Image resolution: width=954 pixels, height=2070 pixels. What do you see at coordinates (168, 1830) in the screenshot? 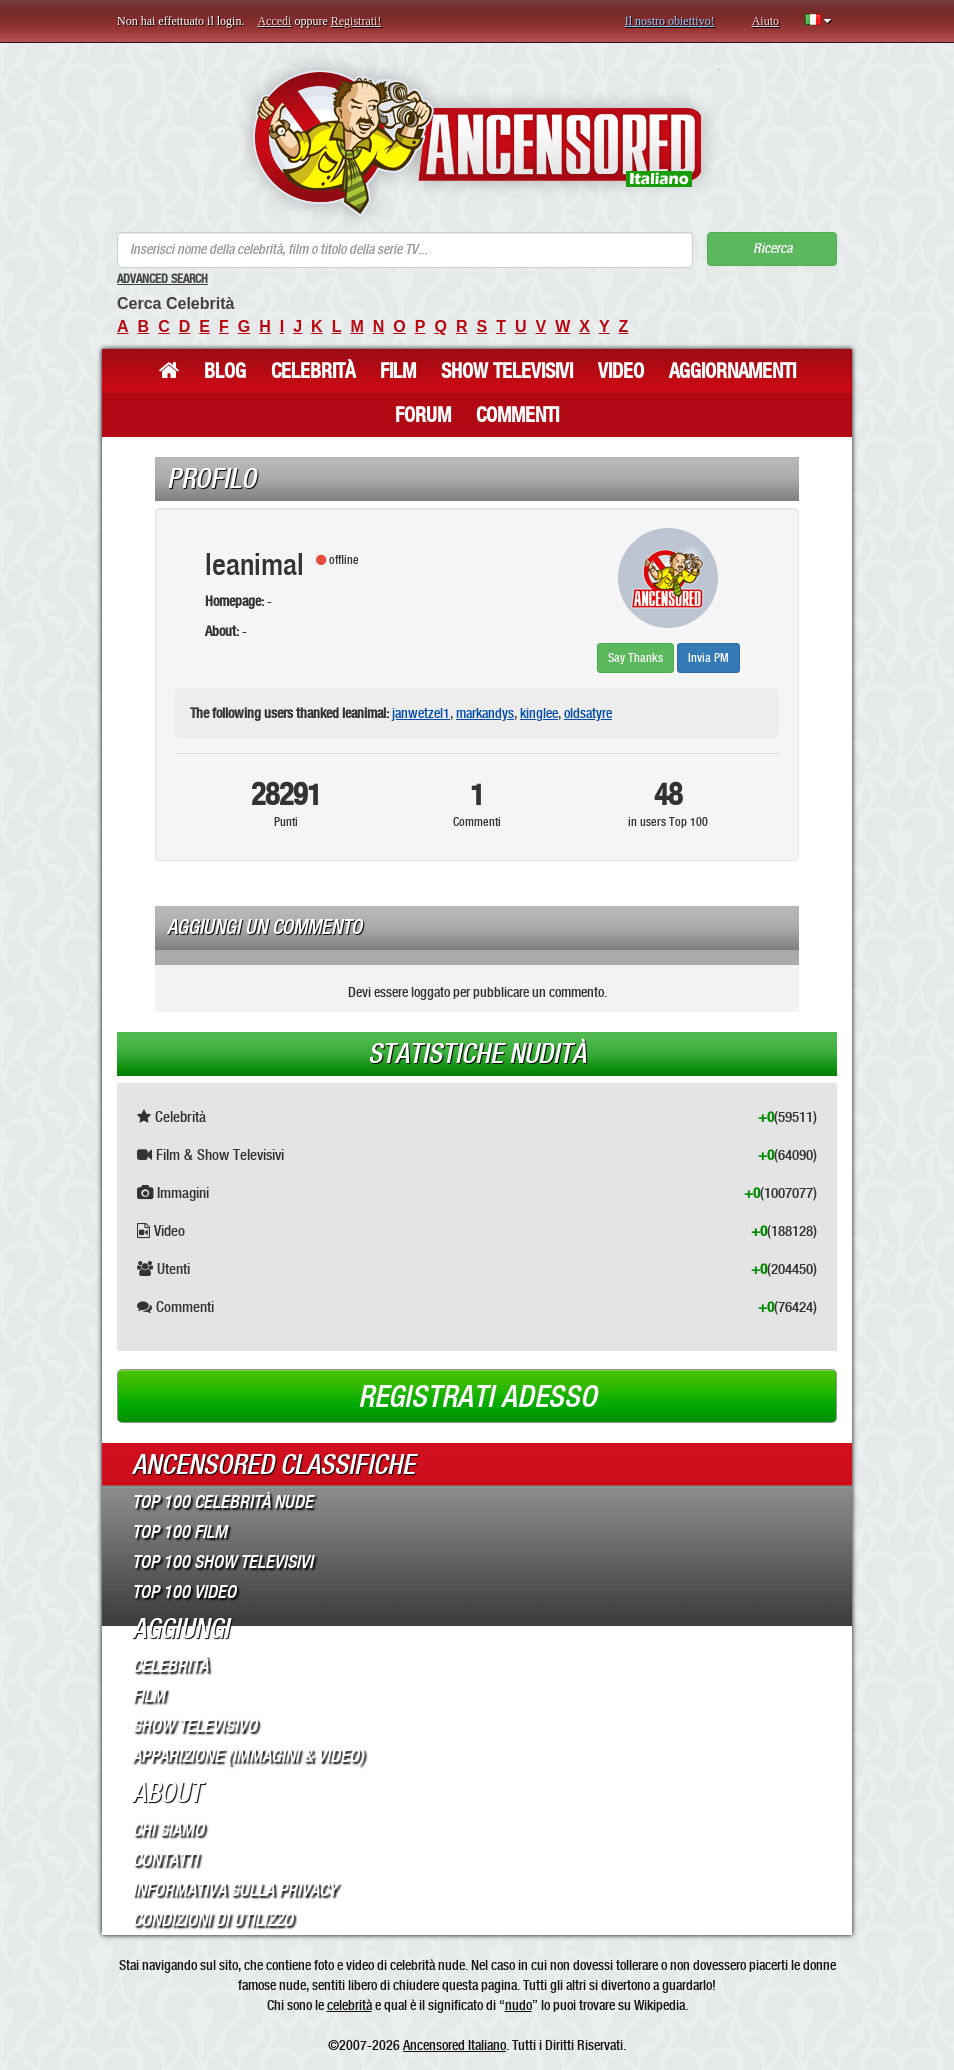
I see `Chi Siamo` at bounding box center [168, 1830].